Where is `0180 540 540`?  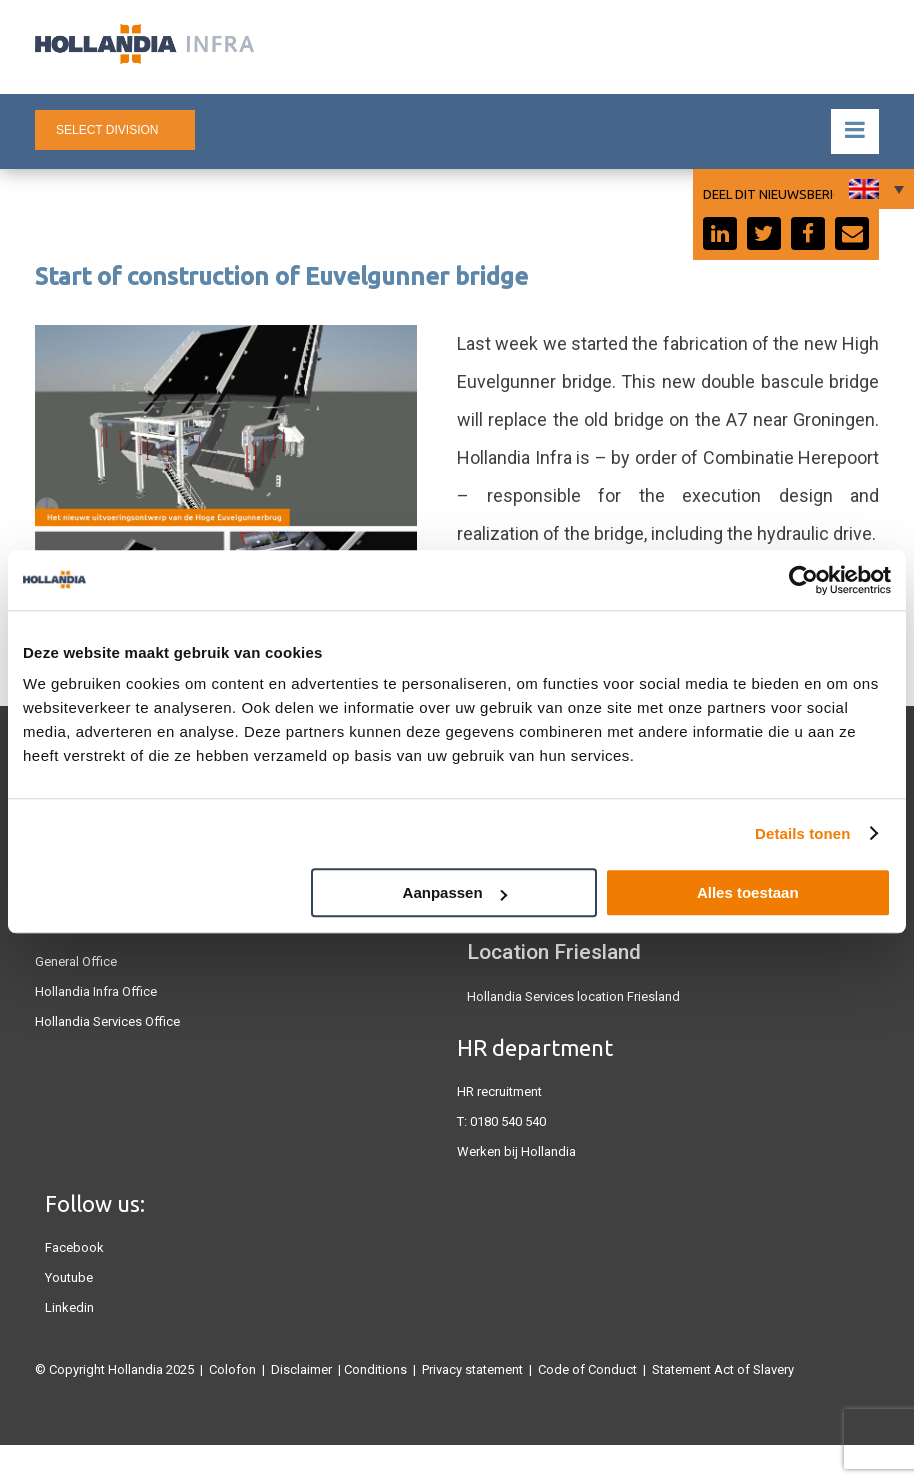
0180 540 540 is located at coordinates (508, 1121).